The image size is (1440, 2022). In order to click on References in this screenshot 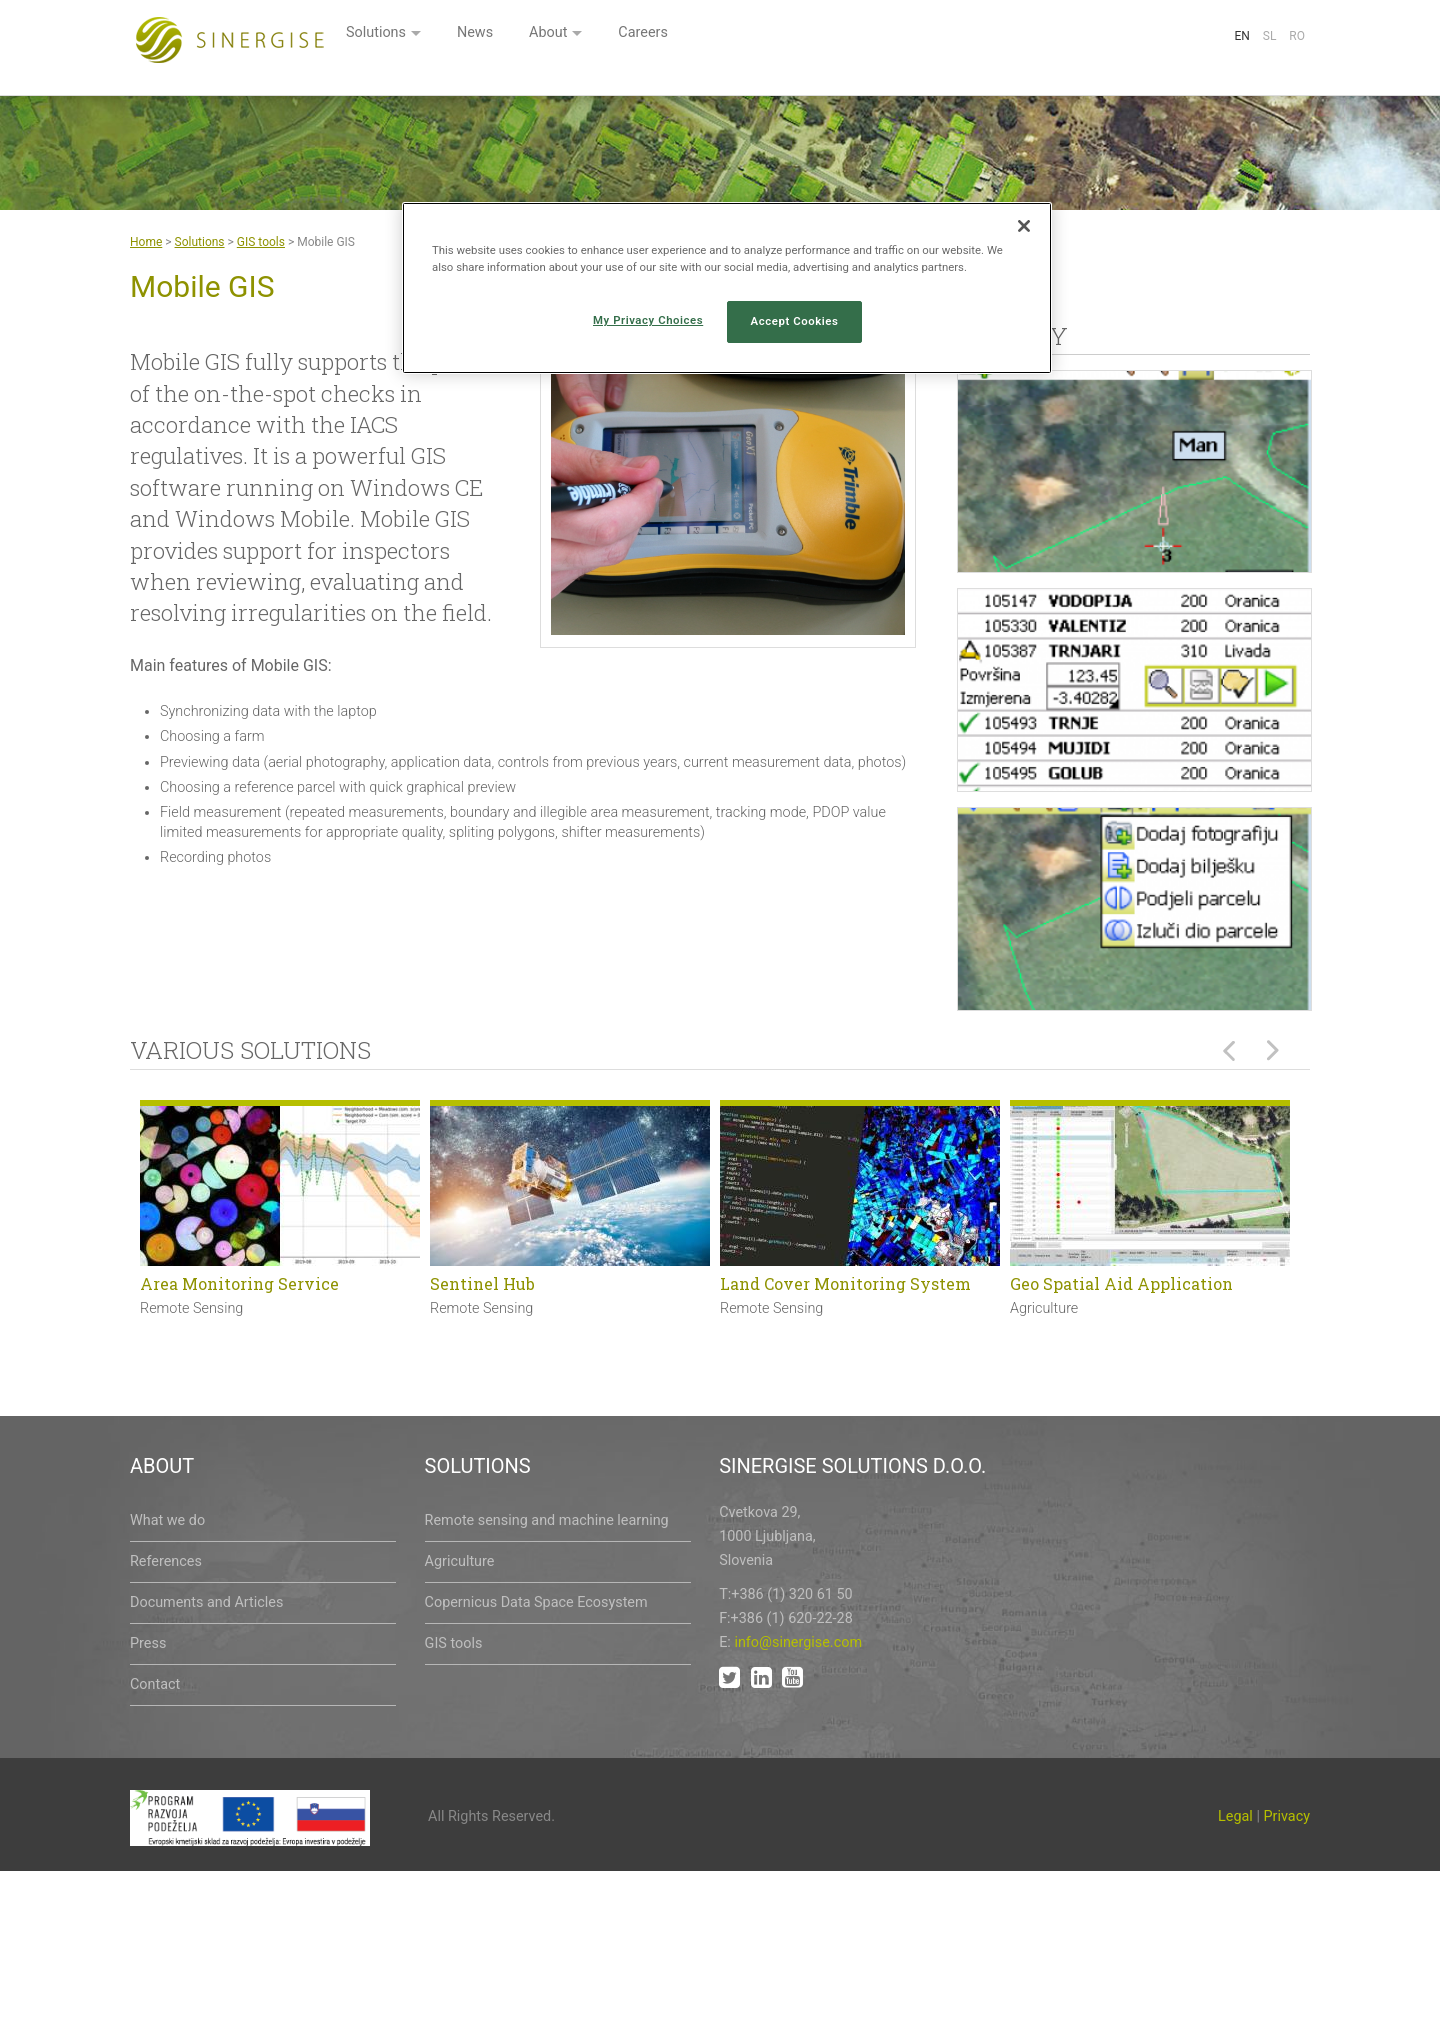, I will do `click(166, 1561)`.